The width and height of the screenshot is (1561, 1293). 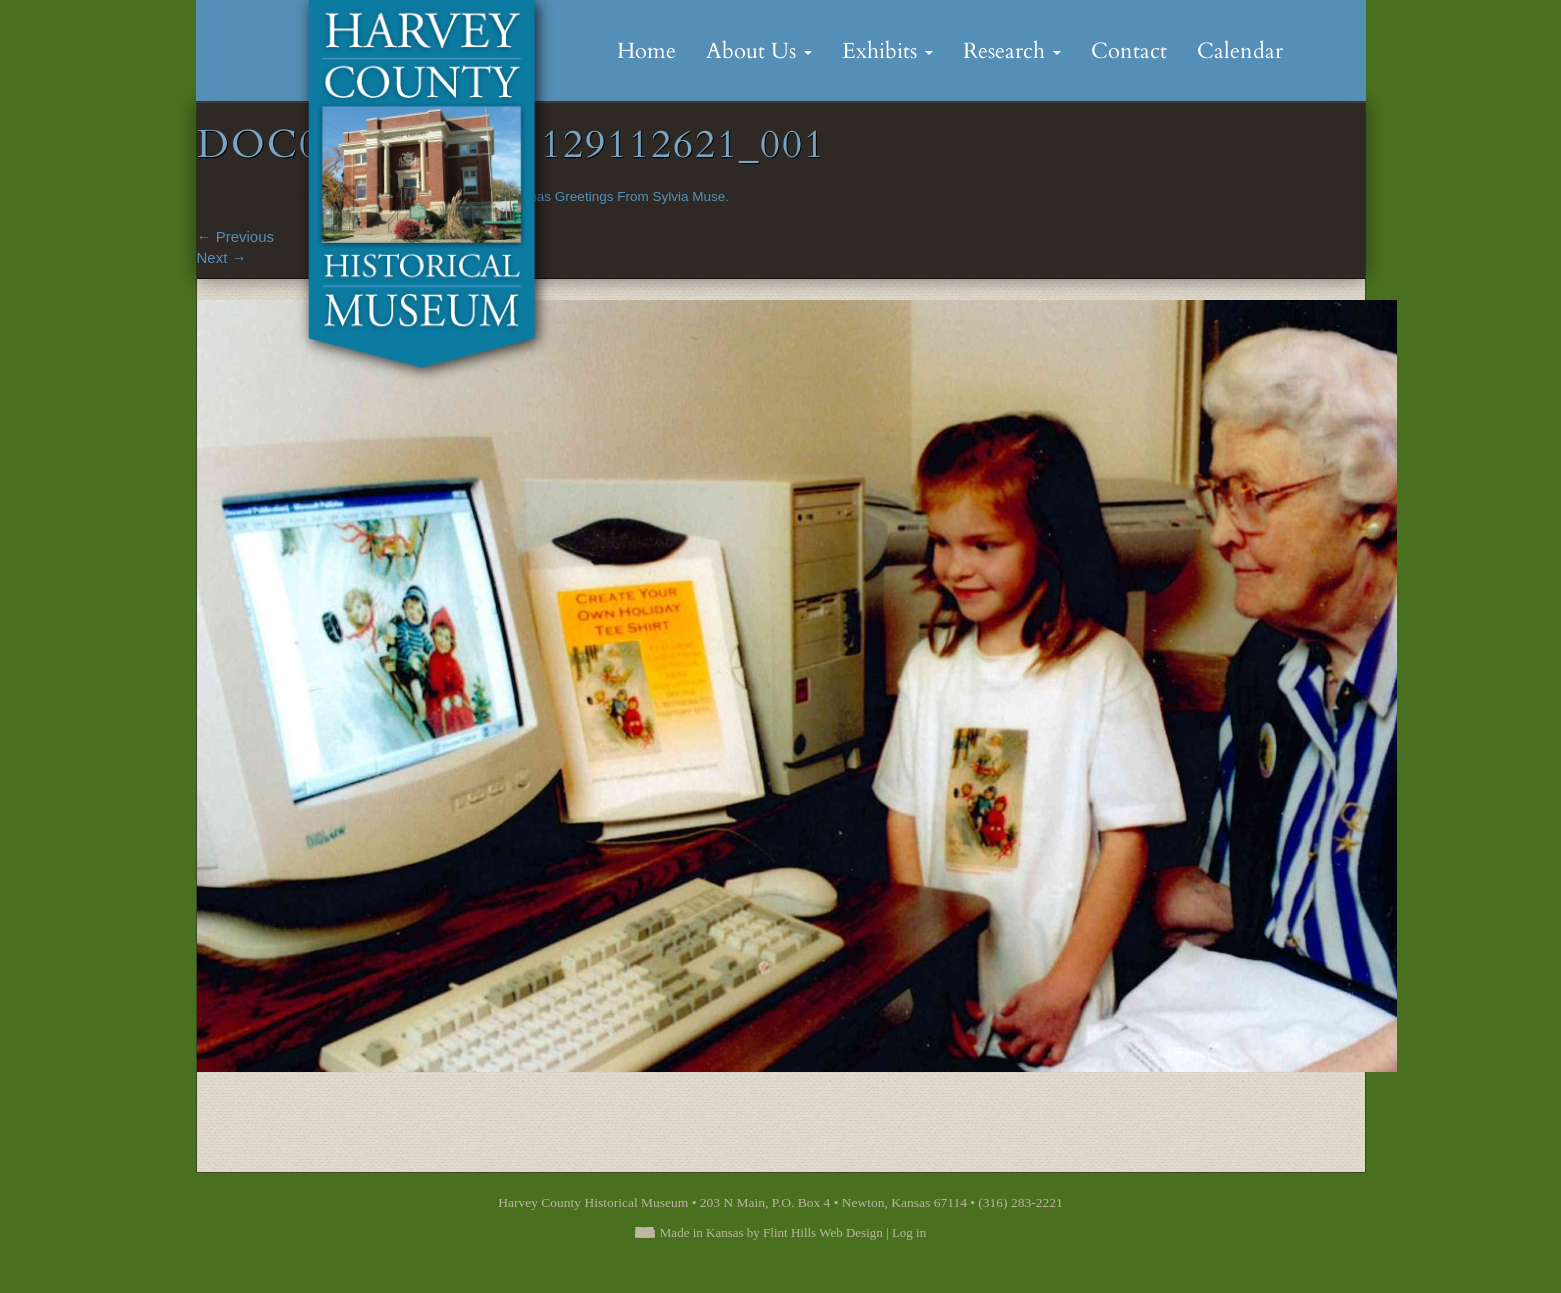 I want to click on Home, so click(x=646, y=51).